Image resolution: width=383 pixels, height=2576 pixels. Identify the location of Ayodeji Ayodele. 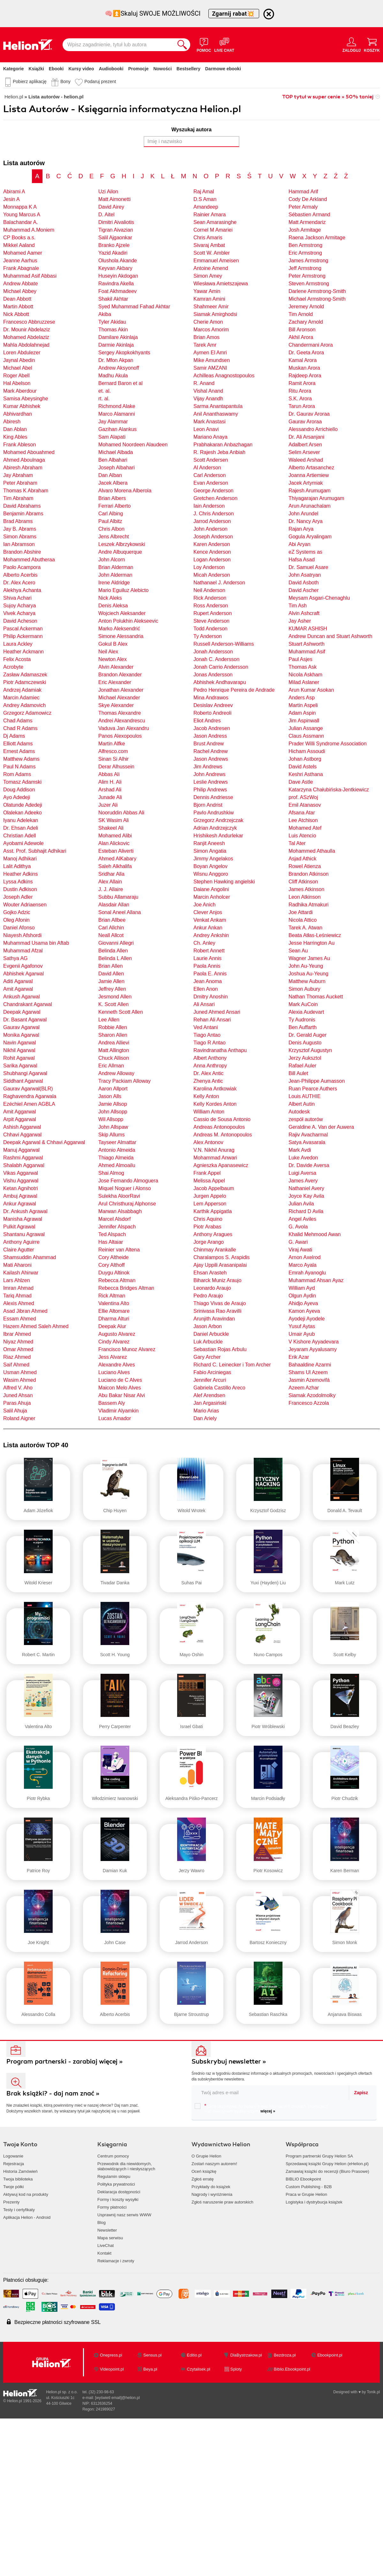
(307, 1318).